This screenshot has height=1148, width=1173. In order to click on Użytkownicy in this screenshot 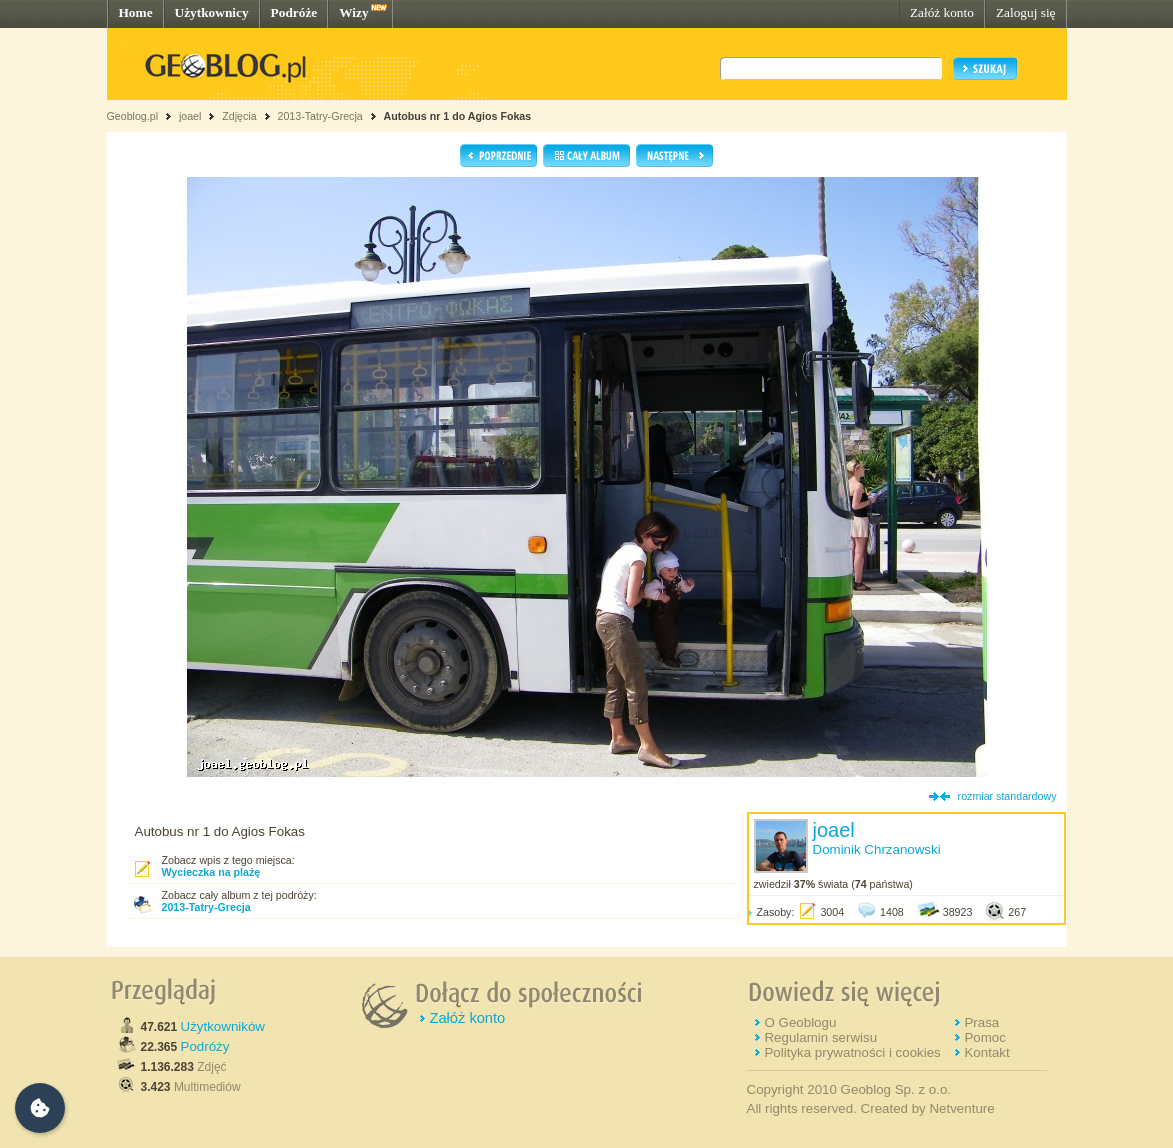, I will do `click(212, 12)`.